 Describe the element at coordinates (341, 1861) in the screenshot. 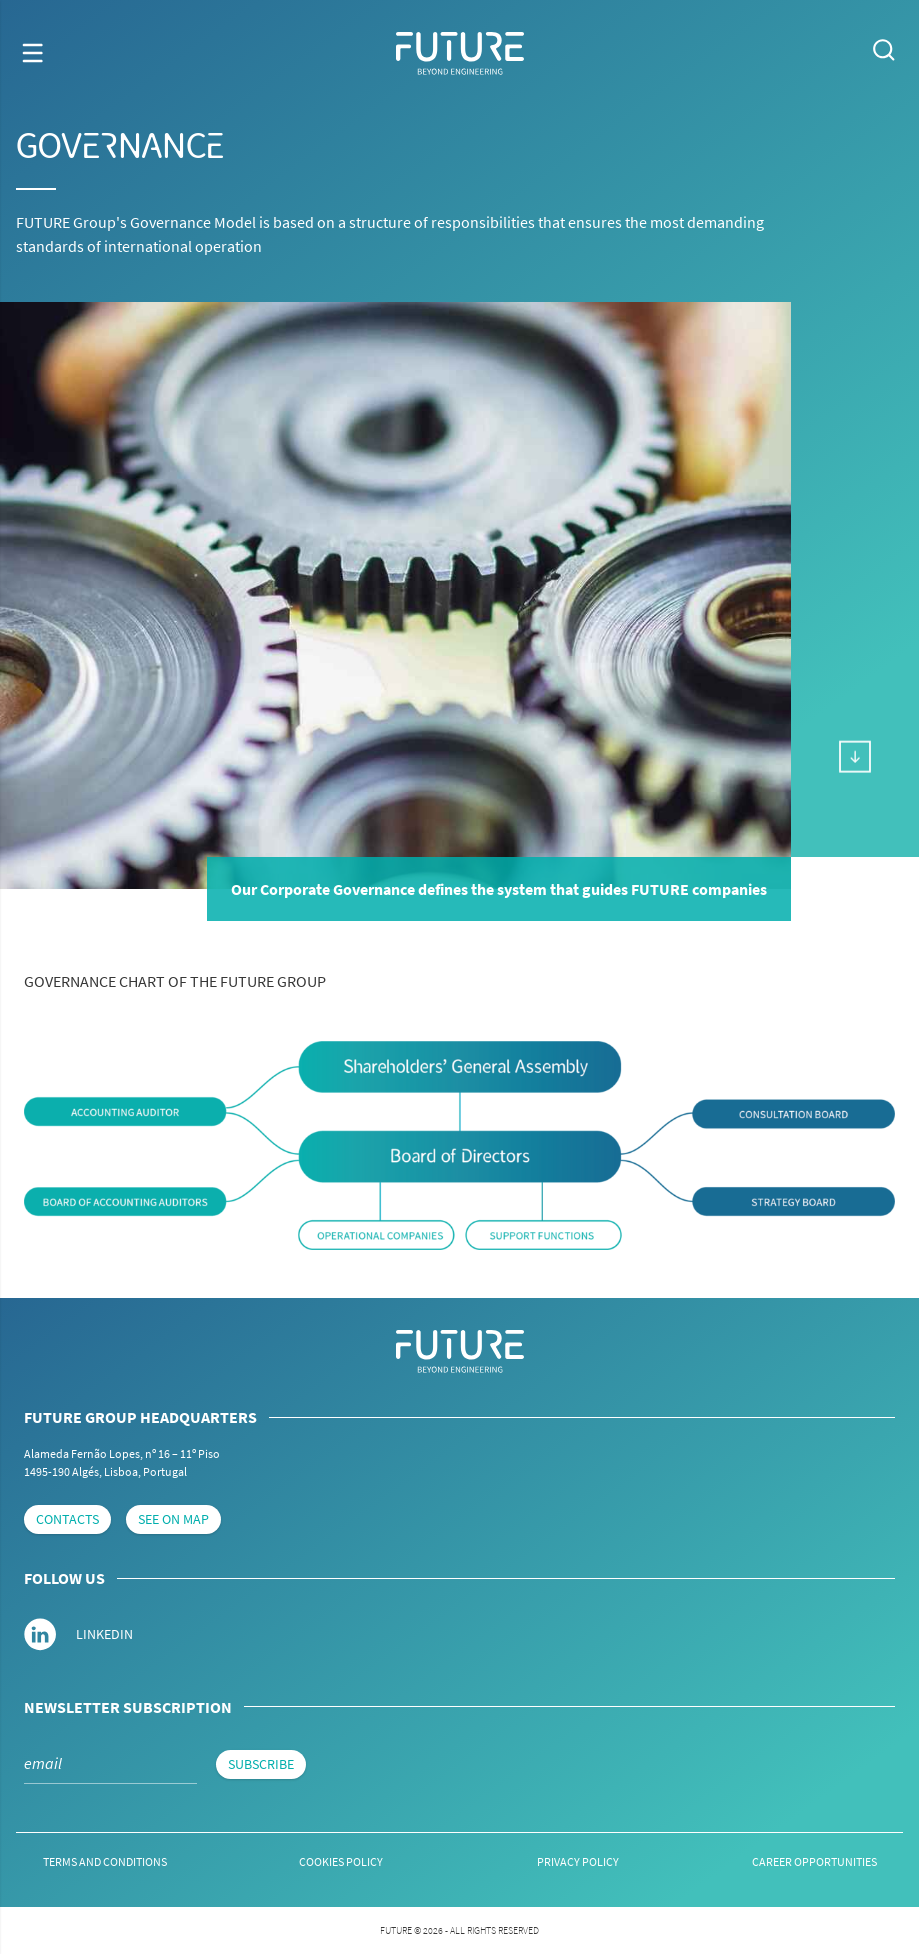

I see `Cookies Policy` at that location.